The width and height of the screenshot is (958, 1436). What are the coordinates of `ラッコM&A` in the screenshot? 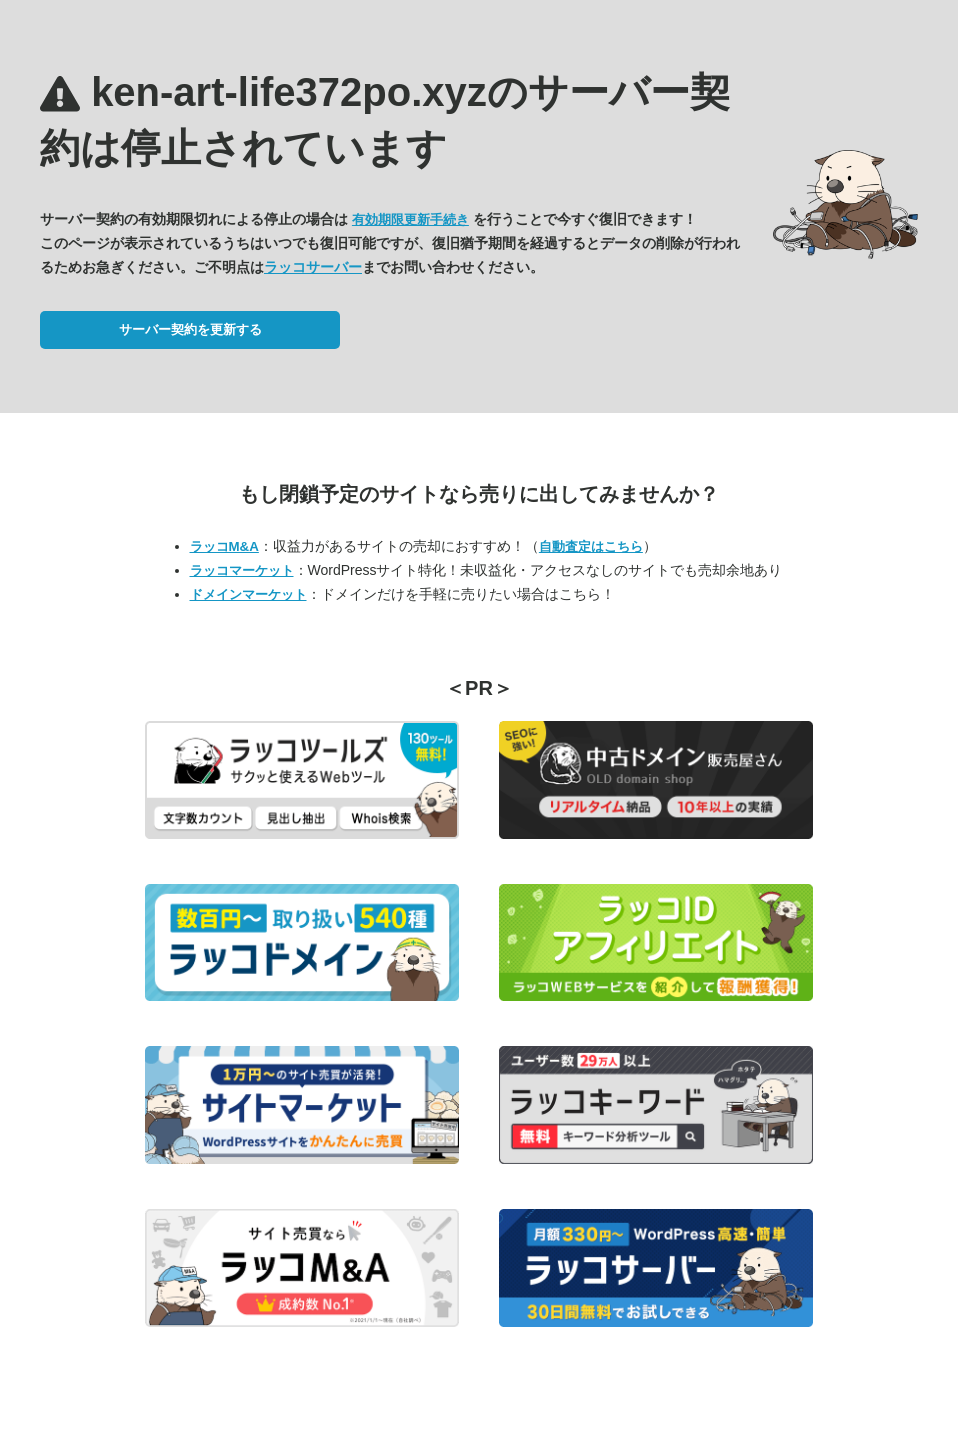 It's located at (224, 546).